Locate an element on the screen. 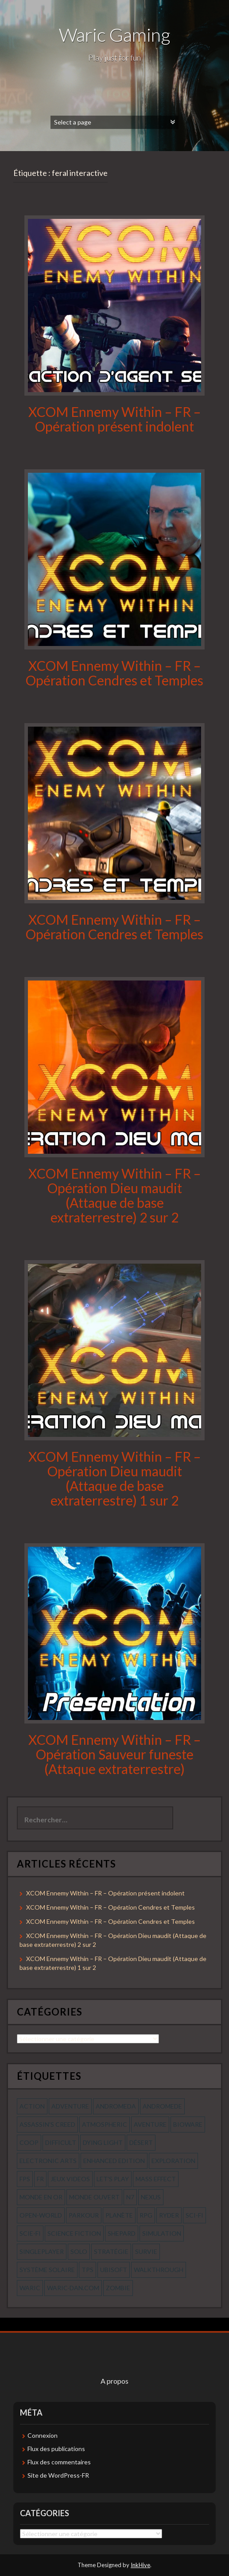 The image size is (229, 2576). Connexion is located at coordinates (42, 2435).